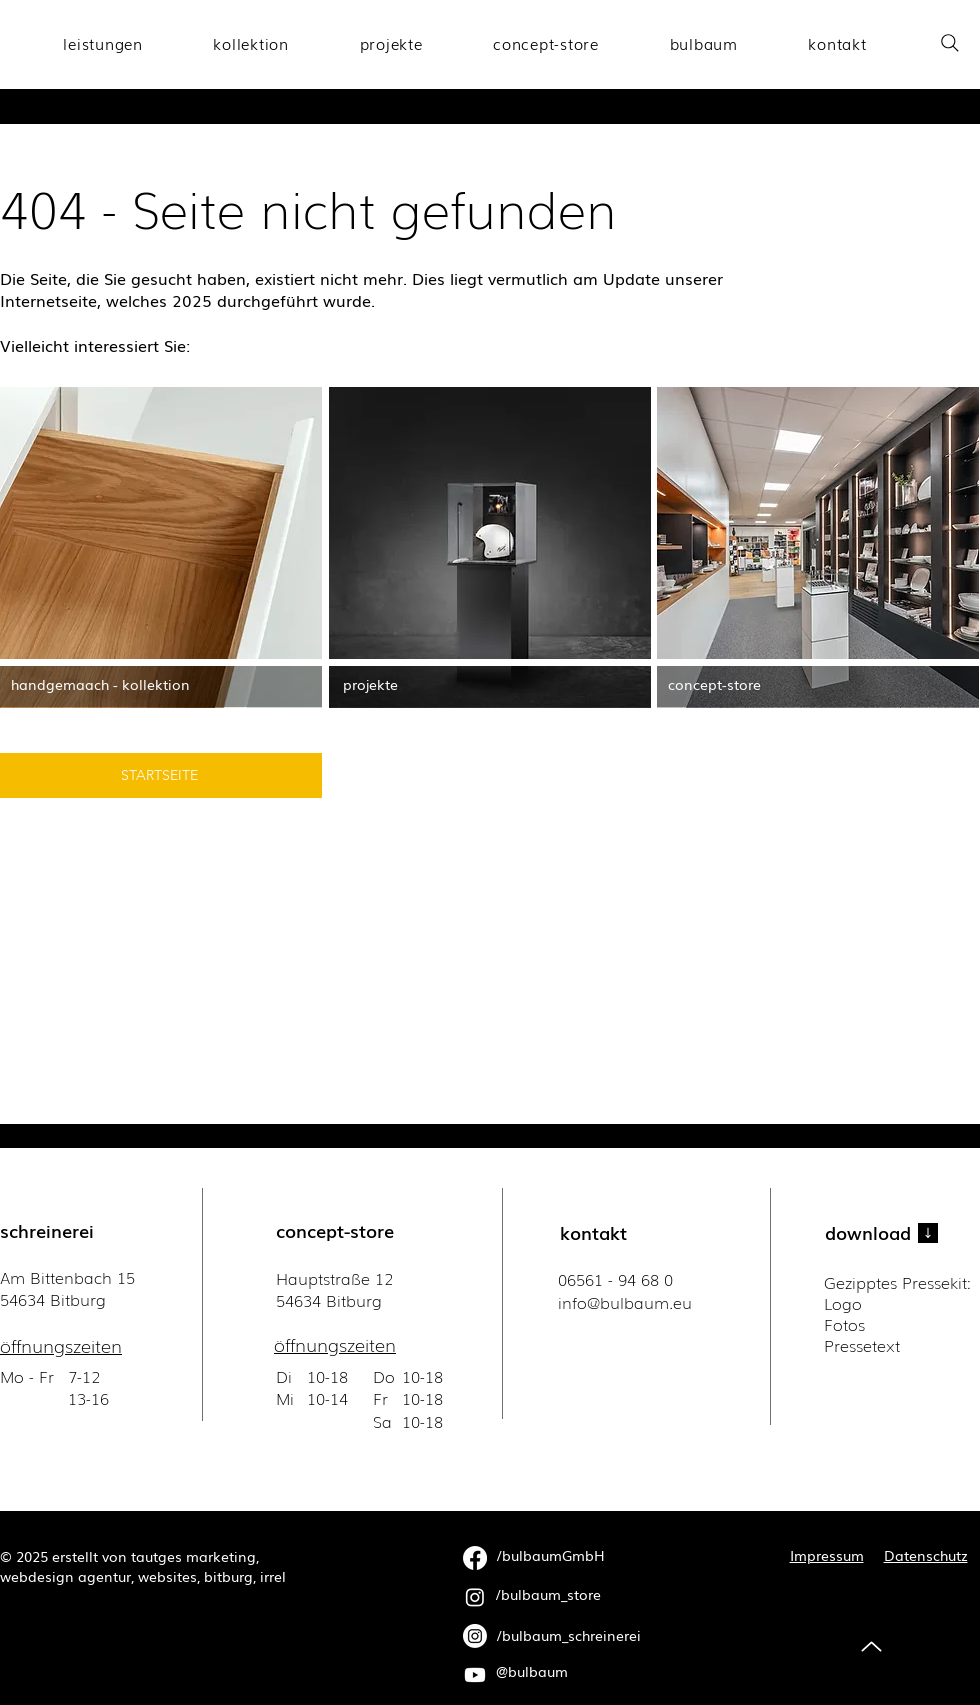 Image resolution: width=980 pixels, height=1705 pixels. Describe the element at coordinates (335, 1230) in the screenshot. I see `concept-store` at that location.